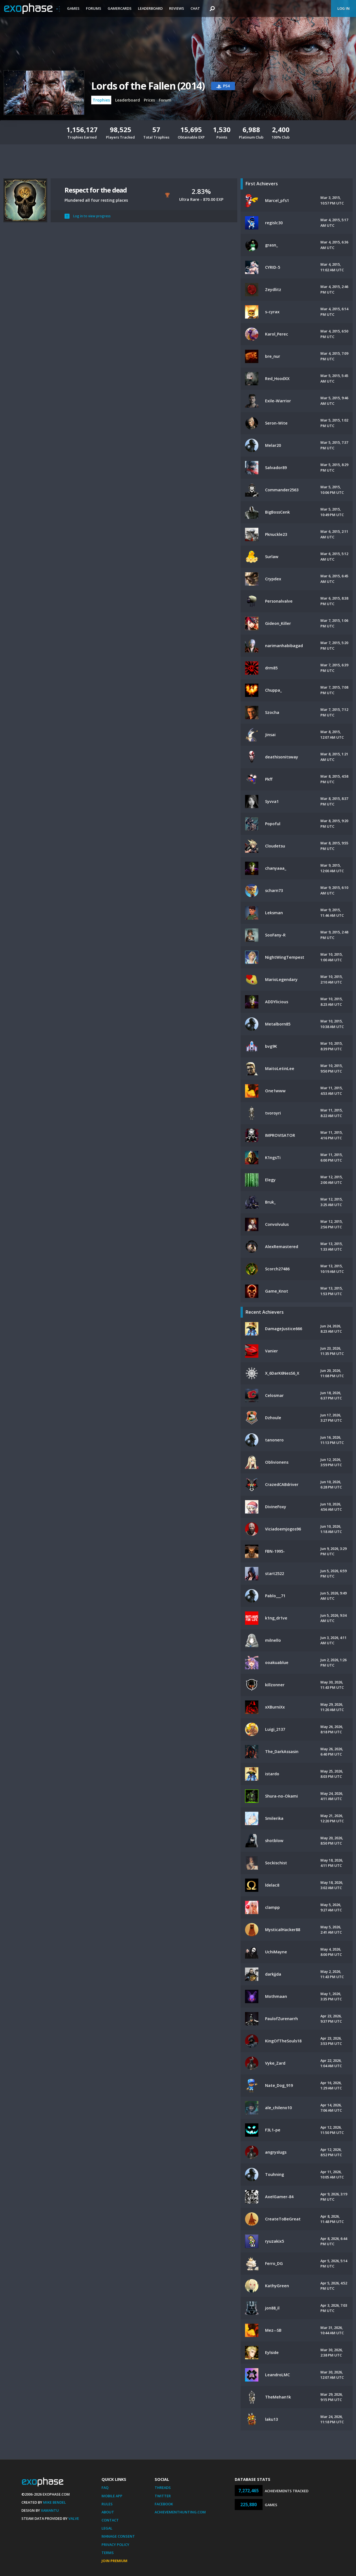 The width and height of the screenshot is (356, 2576). I want to click on Log In, so click(343, 8).